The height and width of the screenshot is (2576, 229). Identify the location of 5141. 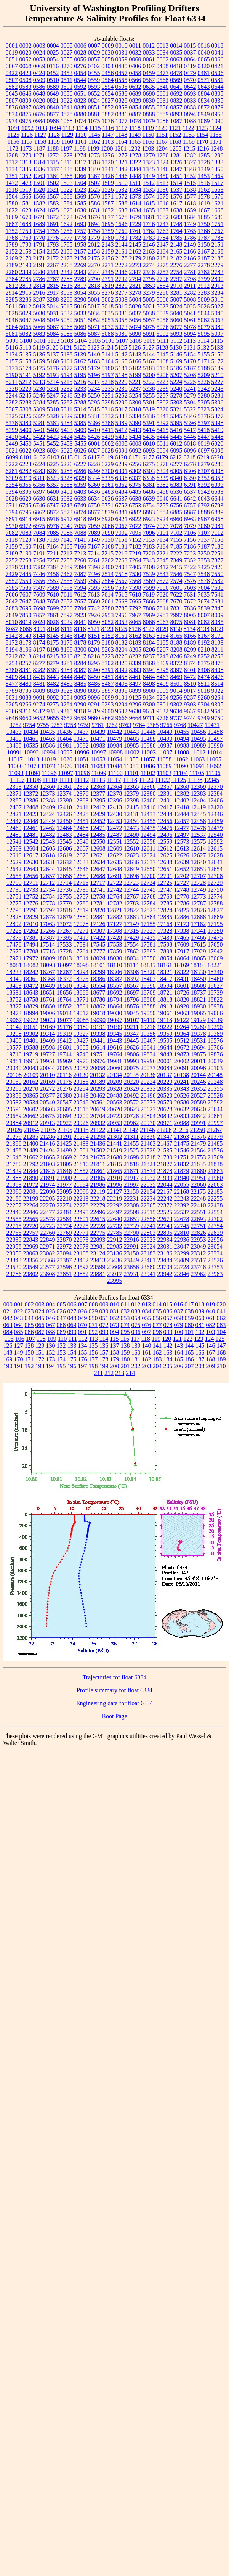
(108, 354).